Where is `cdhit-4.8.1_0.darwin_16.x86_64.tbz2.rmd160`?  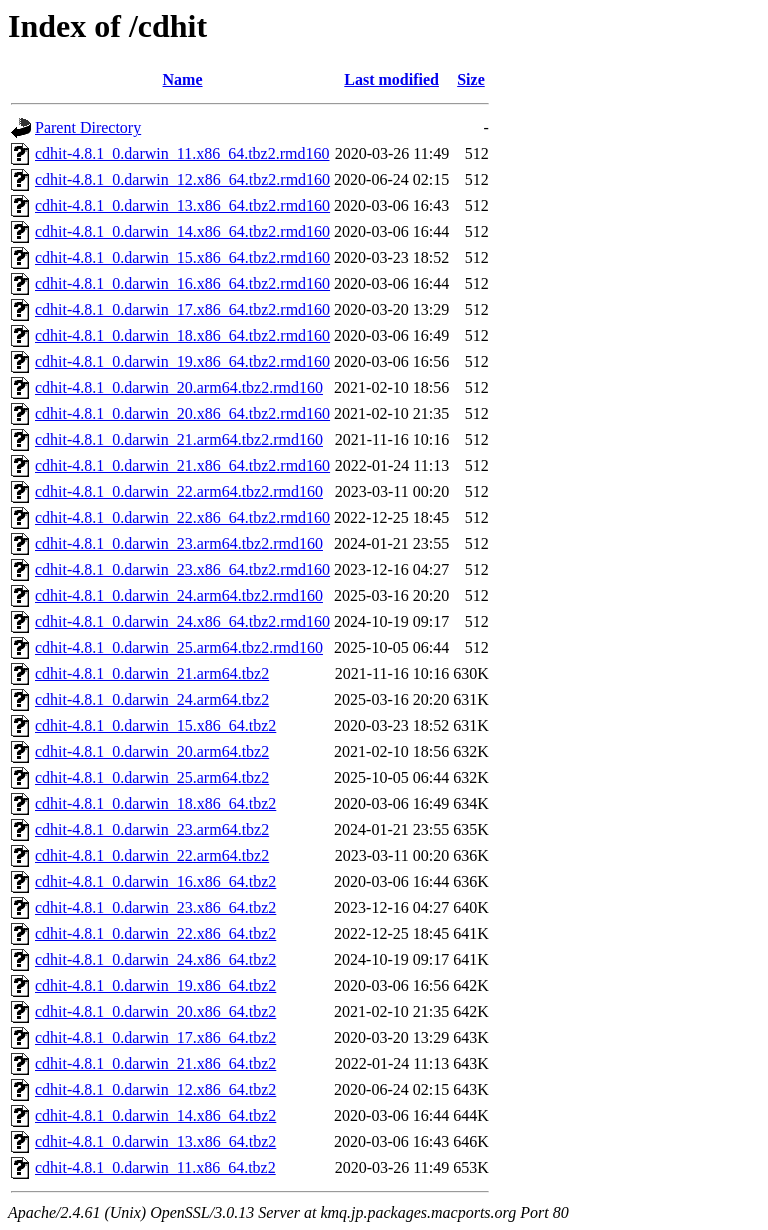 cdhit-4.8.1_0.darwin_16.x86_64.tbz2.rmd160 is located at coordinates (182, 283).